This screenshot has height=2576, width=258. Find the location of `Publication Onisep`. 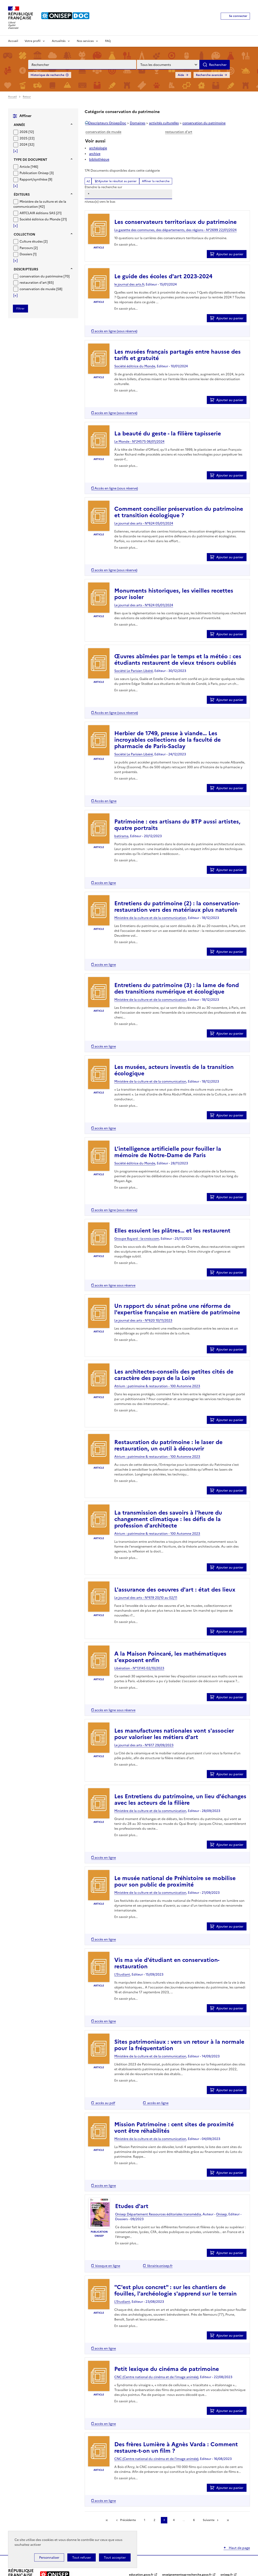

Publication Onisep is located at coordinates (35, 172).